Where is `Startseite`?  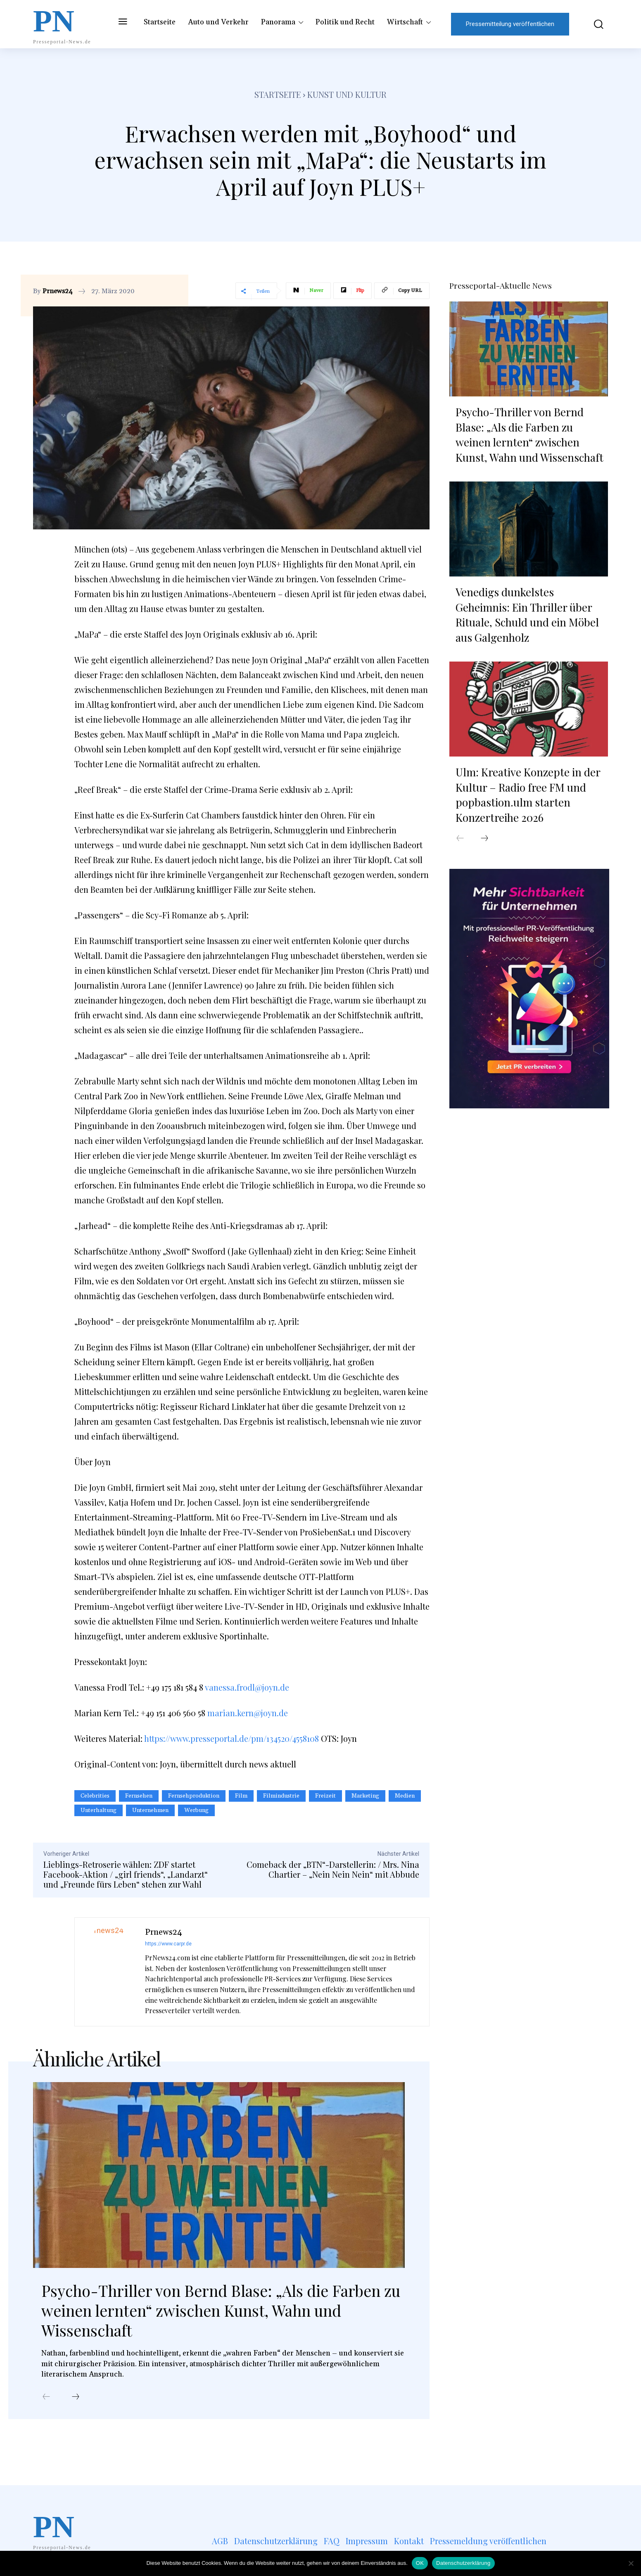
Startseite is located at coordinates (277, 94).